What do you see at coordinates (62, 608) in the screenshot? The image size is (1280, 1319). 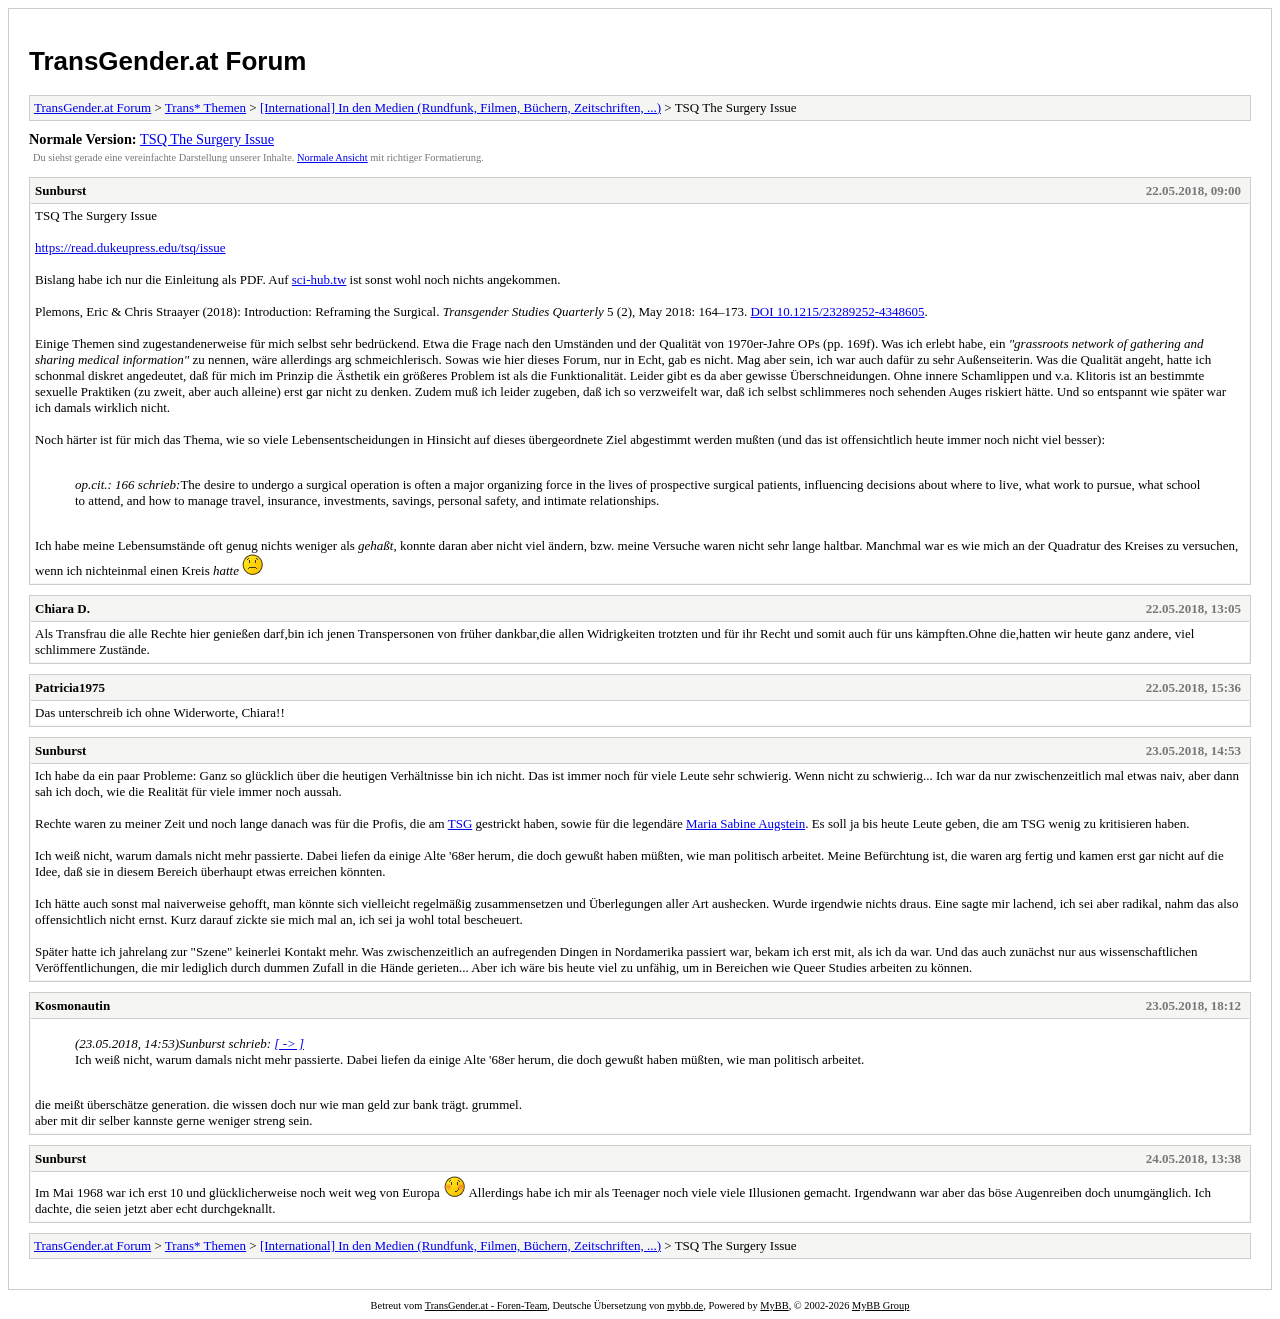 I see `Chiara D.` at bounding box center [62, 608].